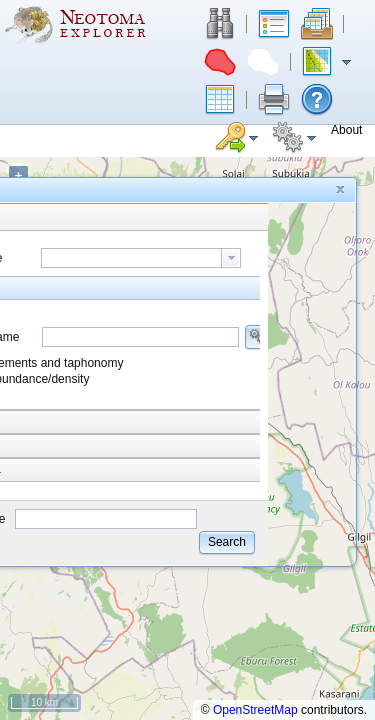  I want to click on [button], so click(220, 24).